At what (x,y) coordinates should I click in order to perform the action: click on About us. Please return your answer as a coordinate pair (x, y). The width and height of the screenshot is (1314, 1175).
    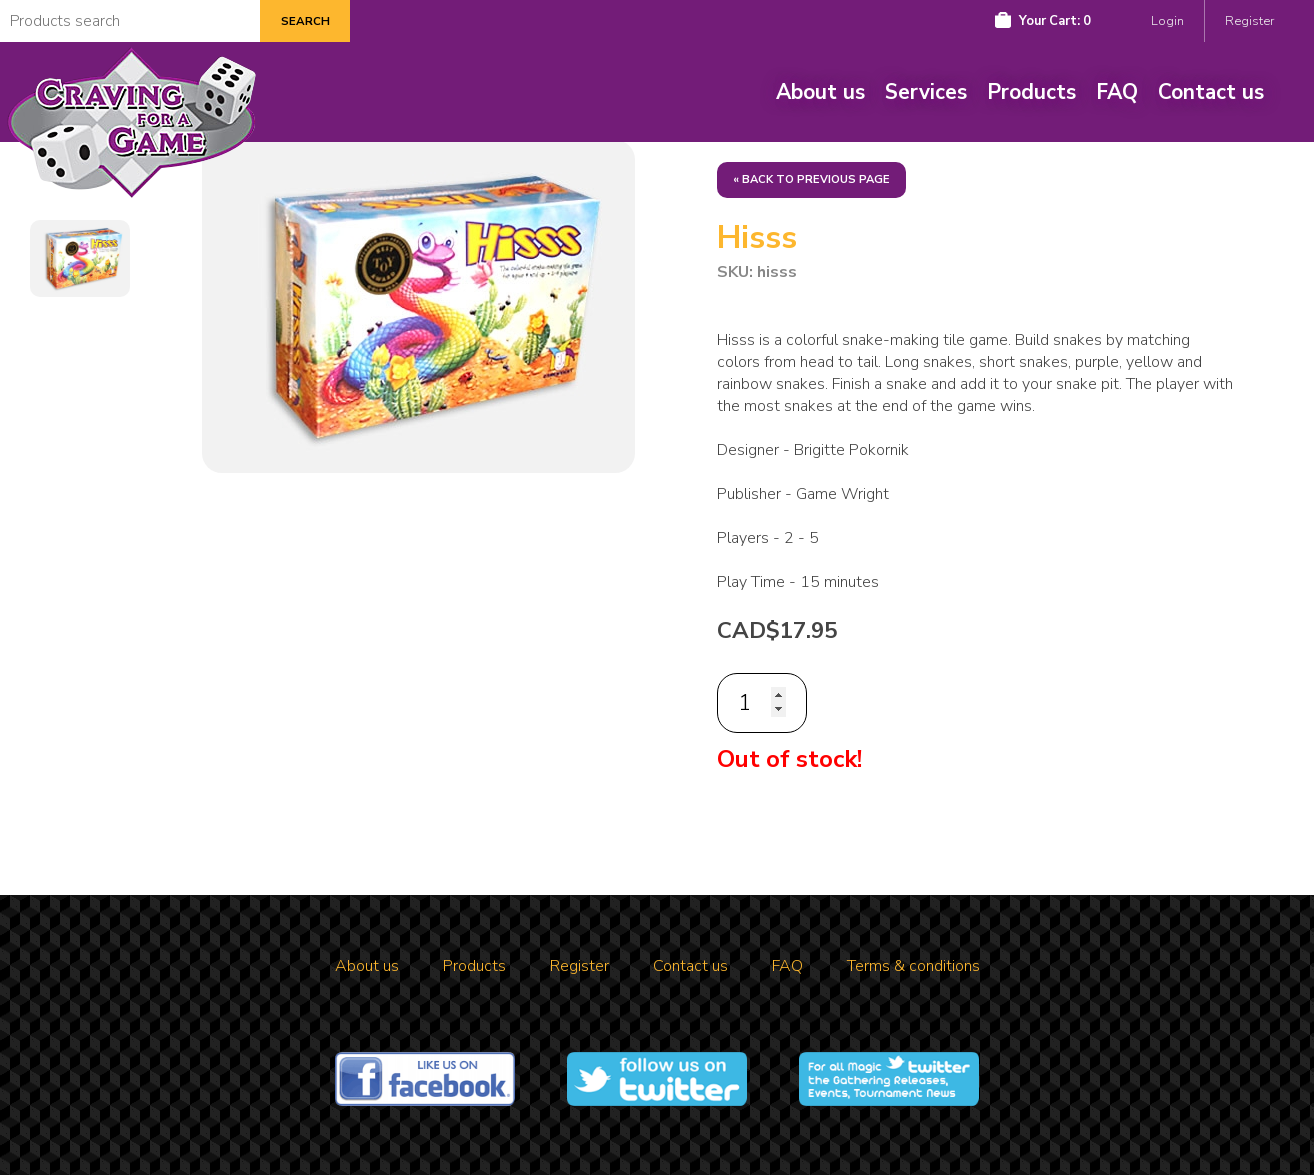
    Looking at the image, I should click on (820, 92).